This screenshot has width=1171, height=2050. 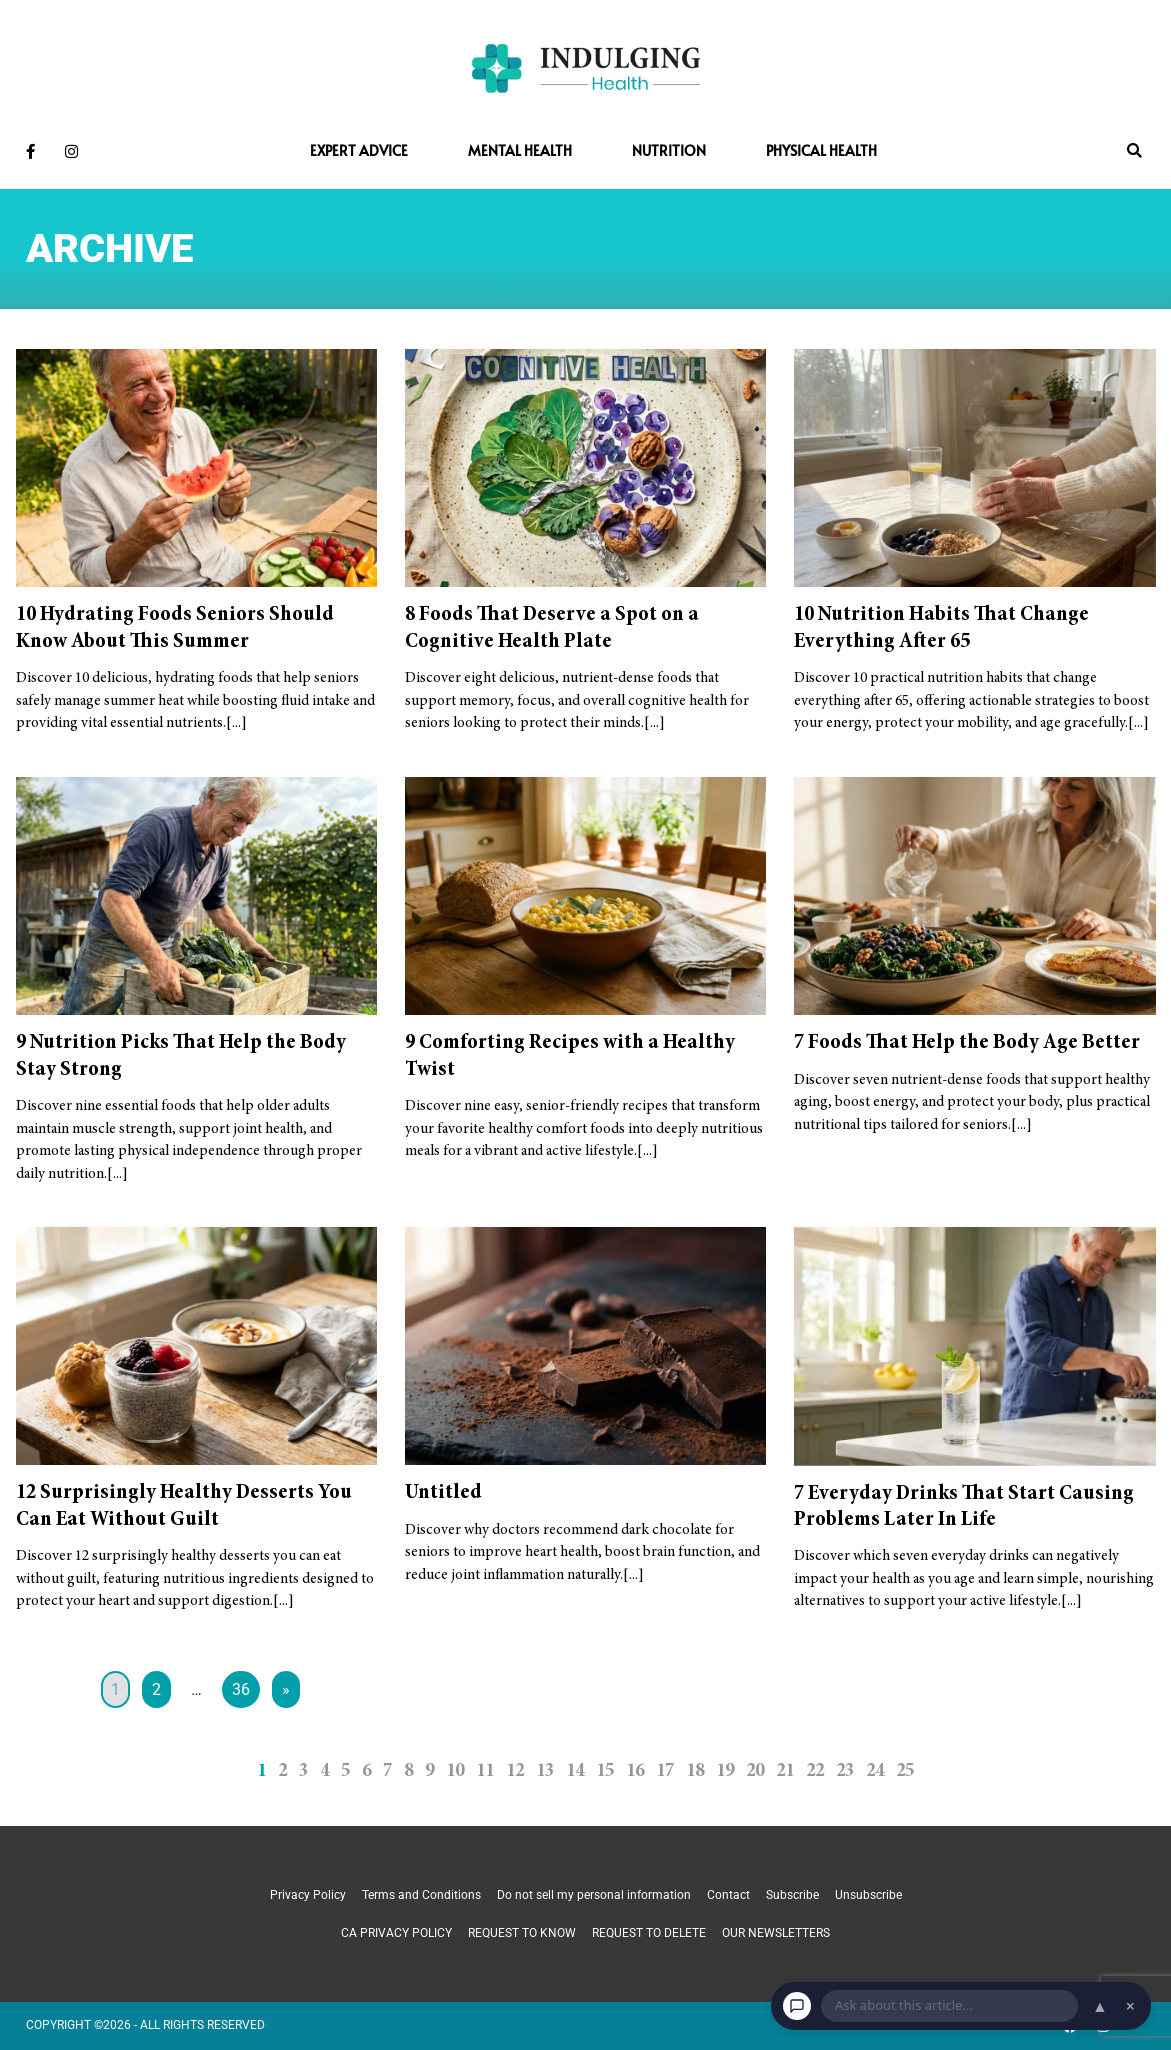 What do you see at coordinates (575, 1771) in the screenshot?
I see `14` at bounding box center [575, 1771].